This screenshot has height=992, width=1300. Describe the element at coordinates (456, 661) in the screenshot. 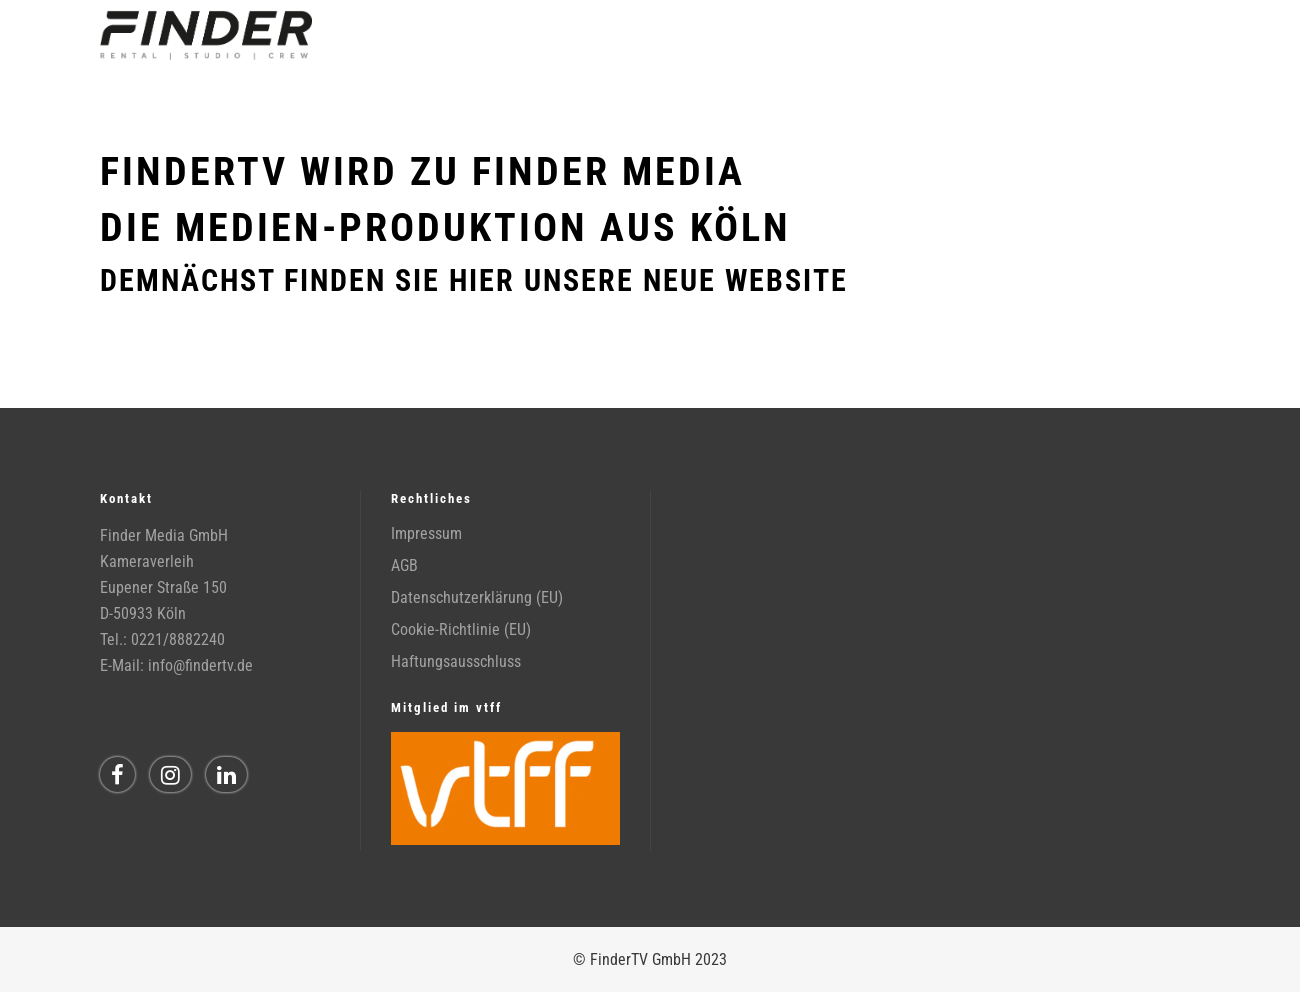

I see `Haftungsausschluss` at that location.